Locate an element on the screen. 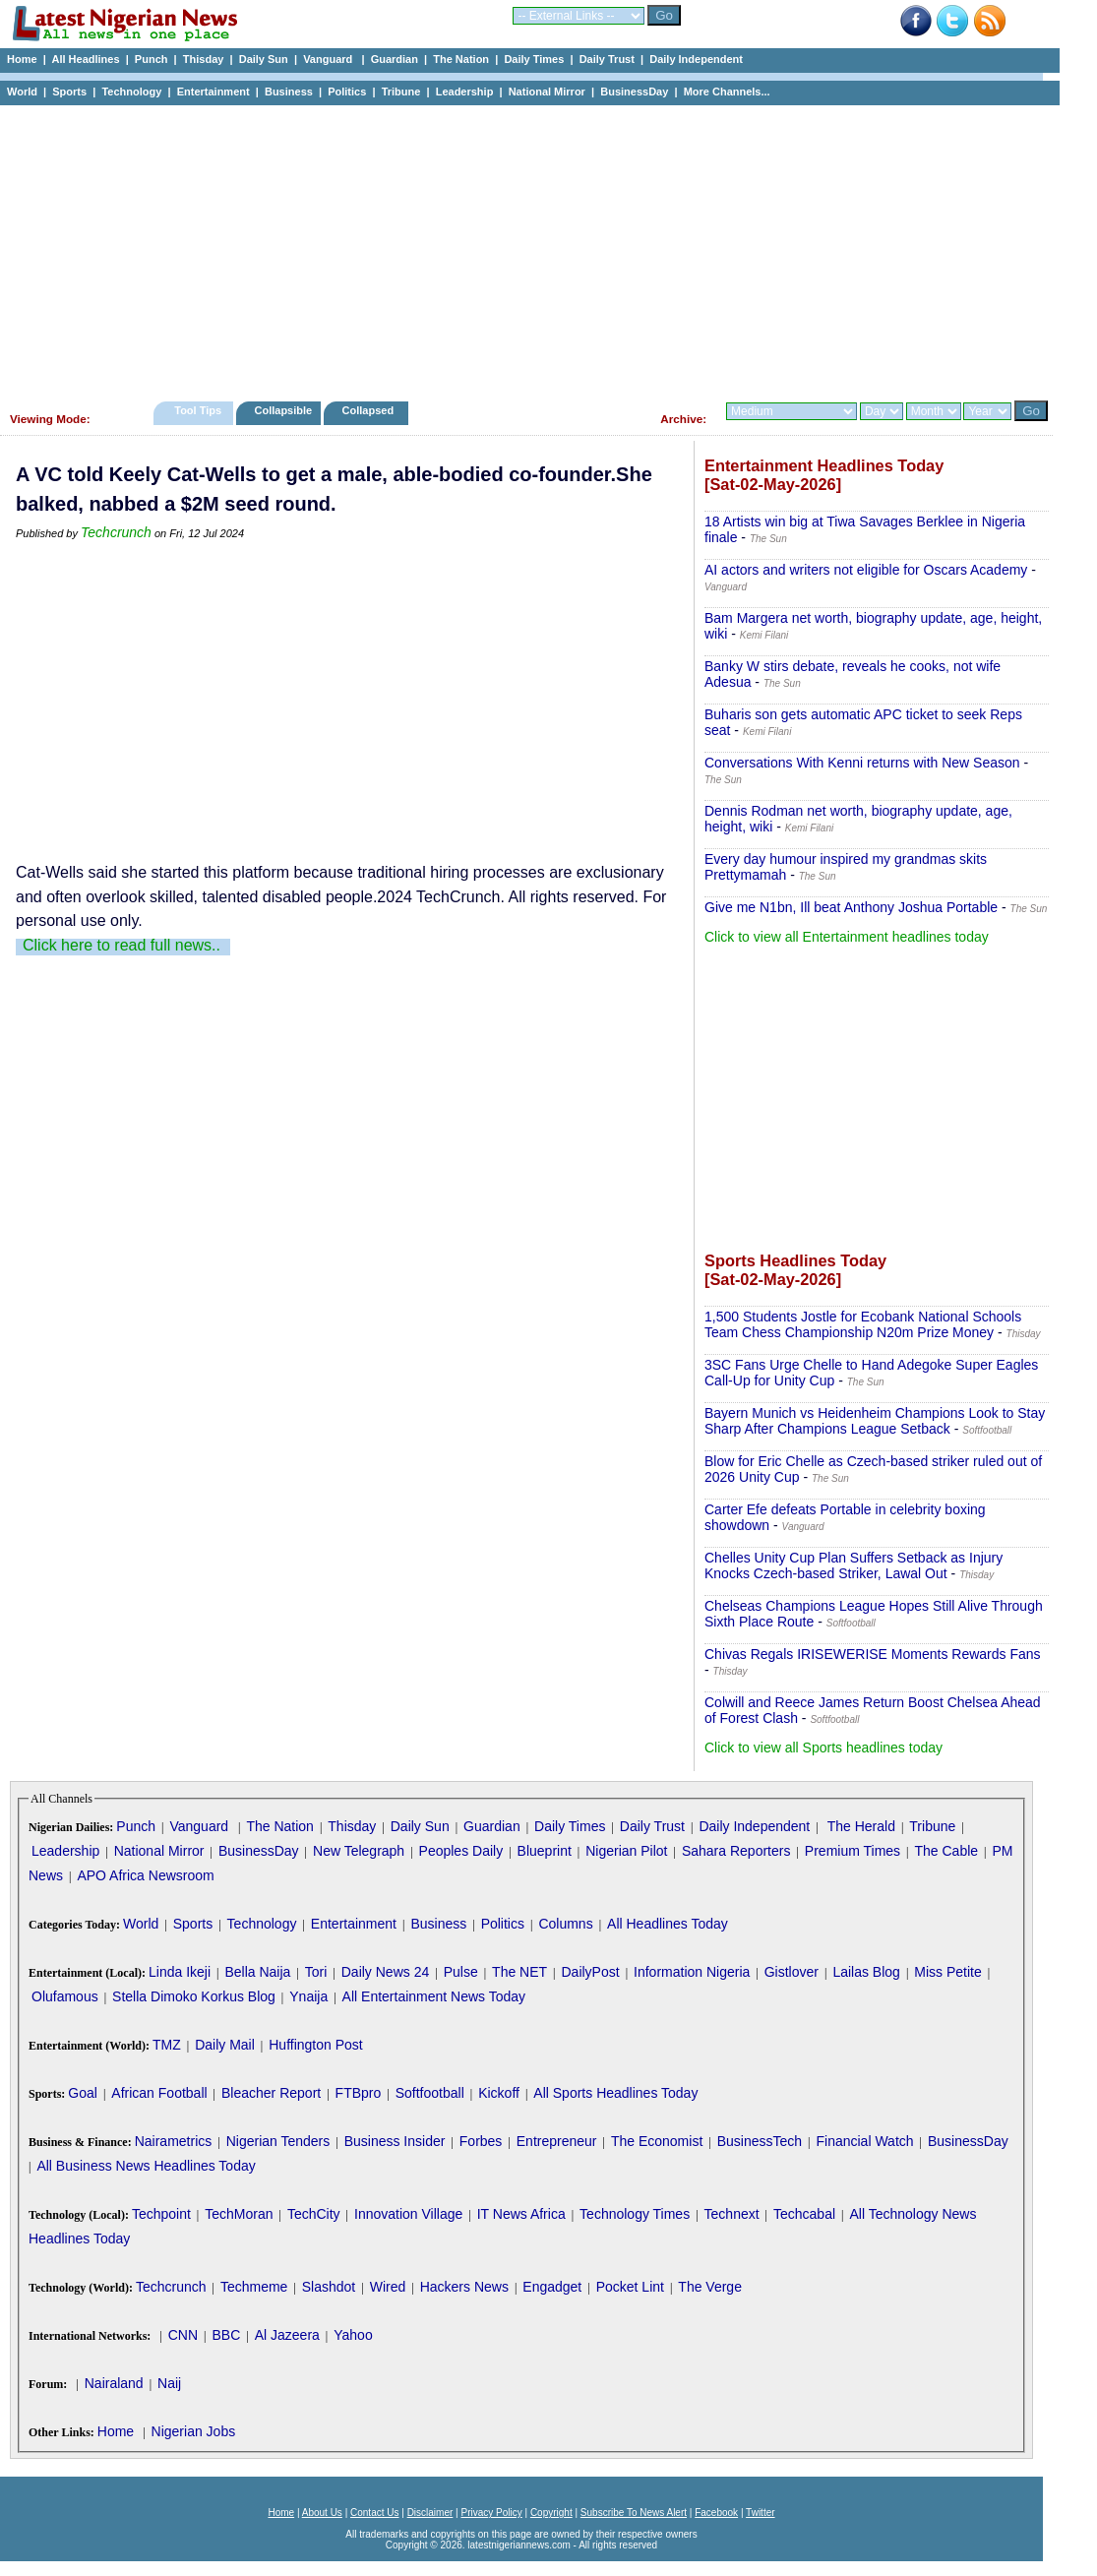  Disclaimer is located at coordinates (430, 2512).